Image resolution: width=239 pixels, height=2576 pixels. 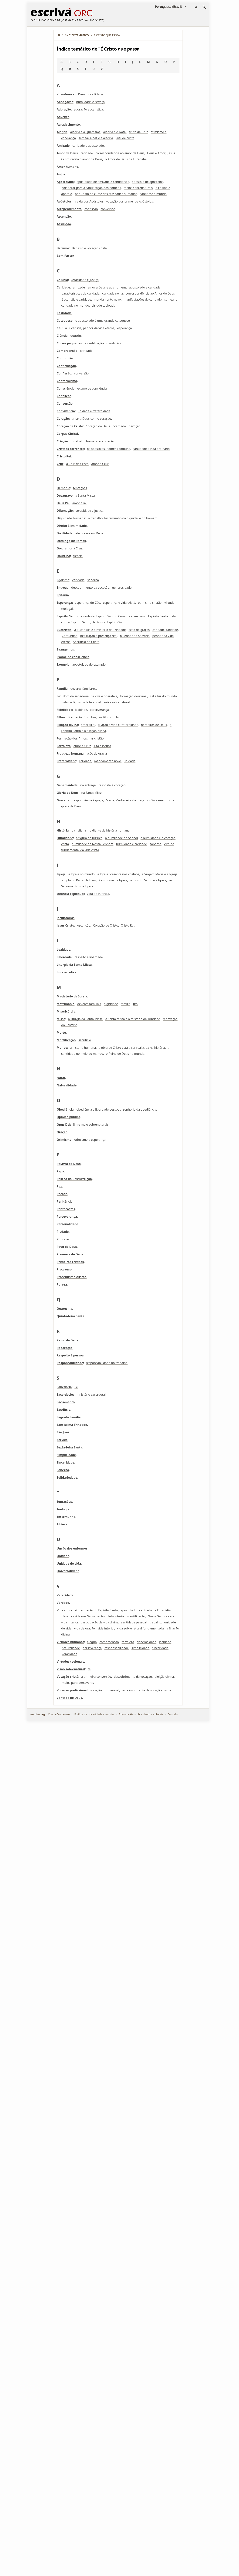 I want to click on o cristianismo diante da história humana, so click(x=100, y=830).